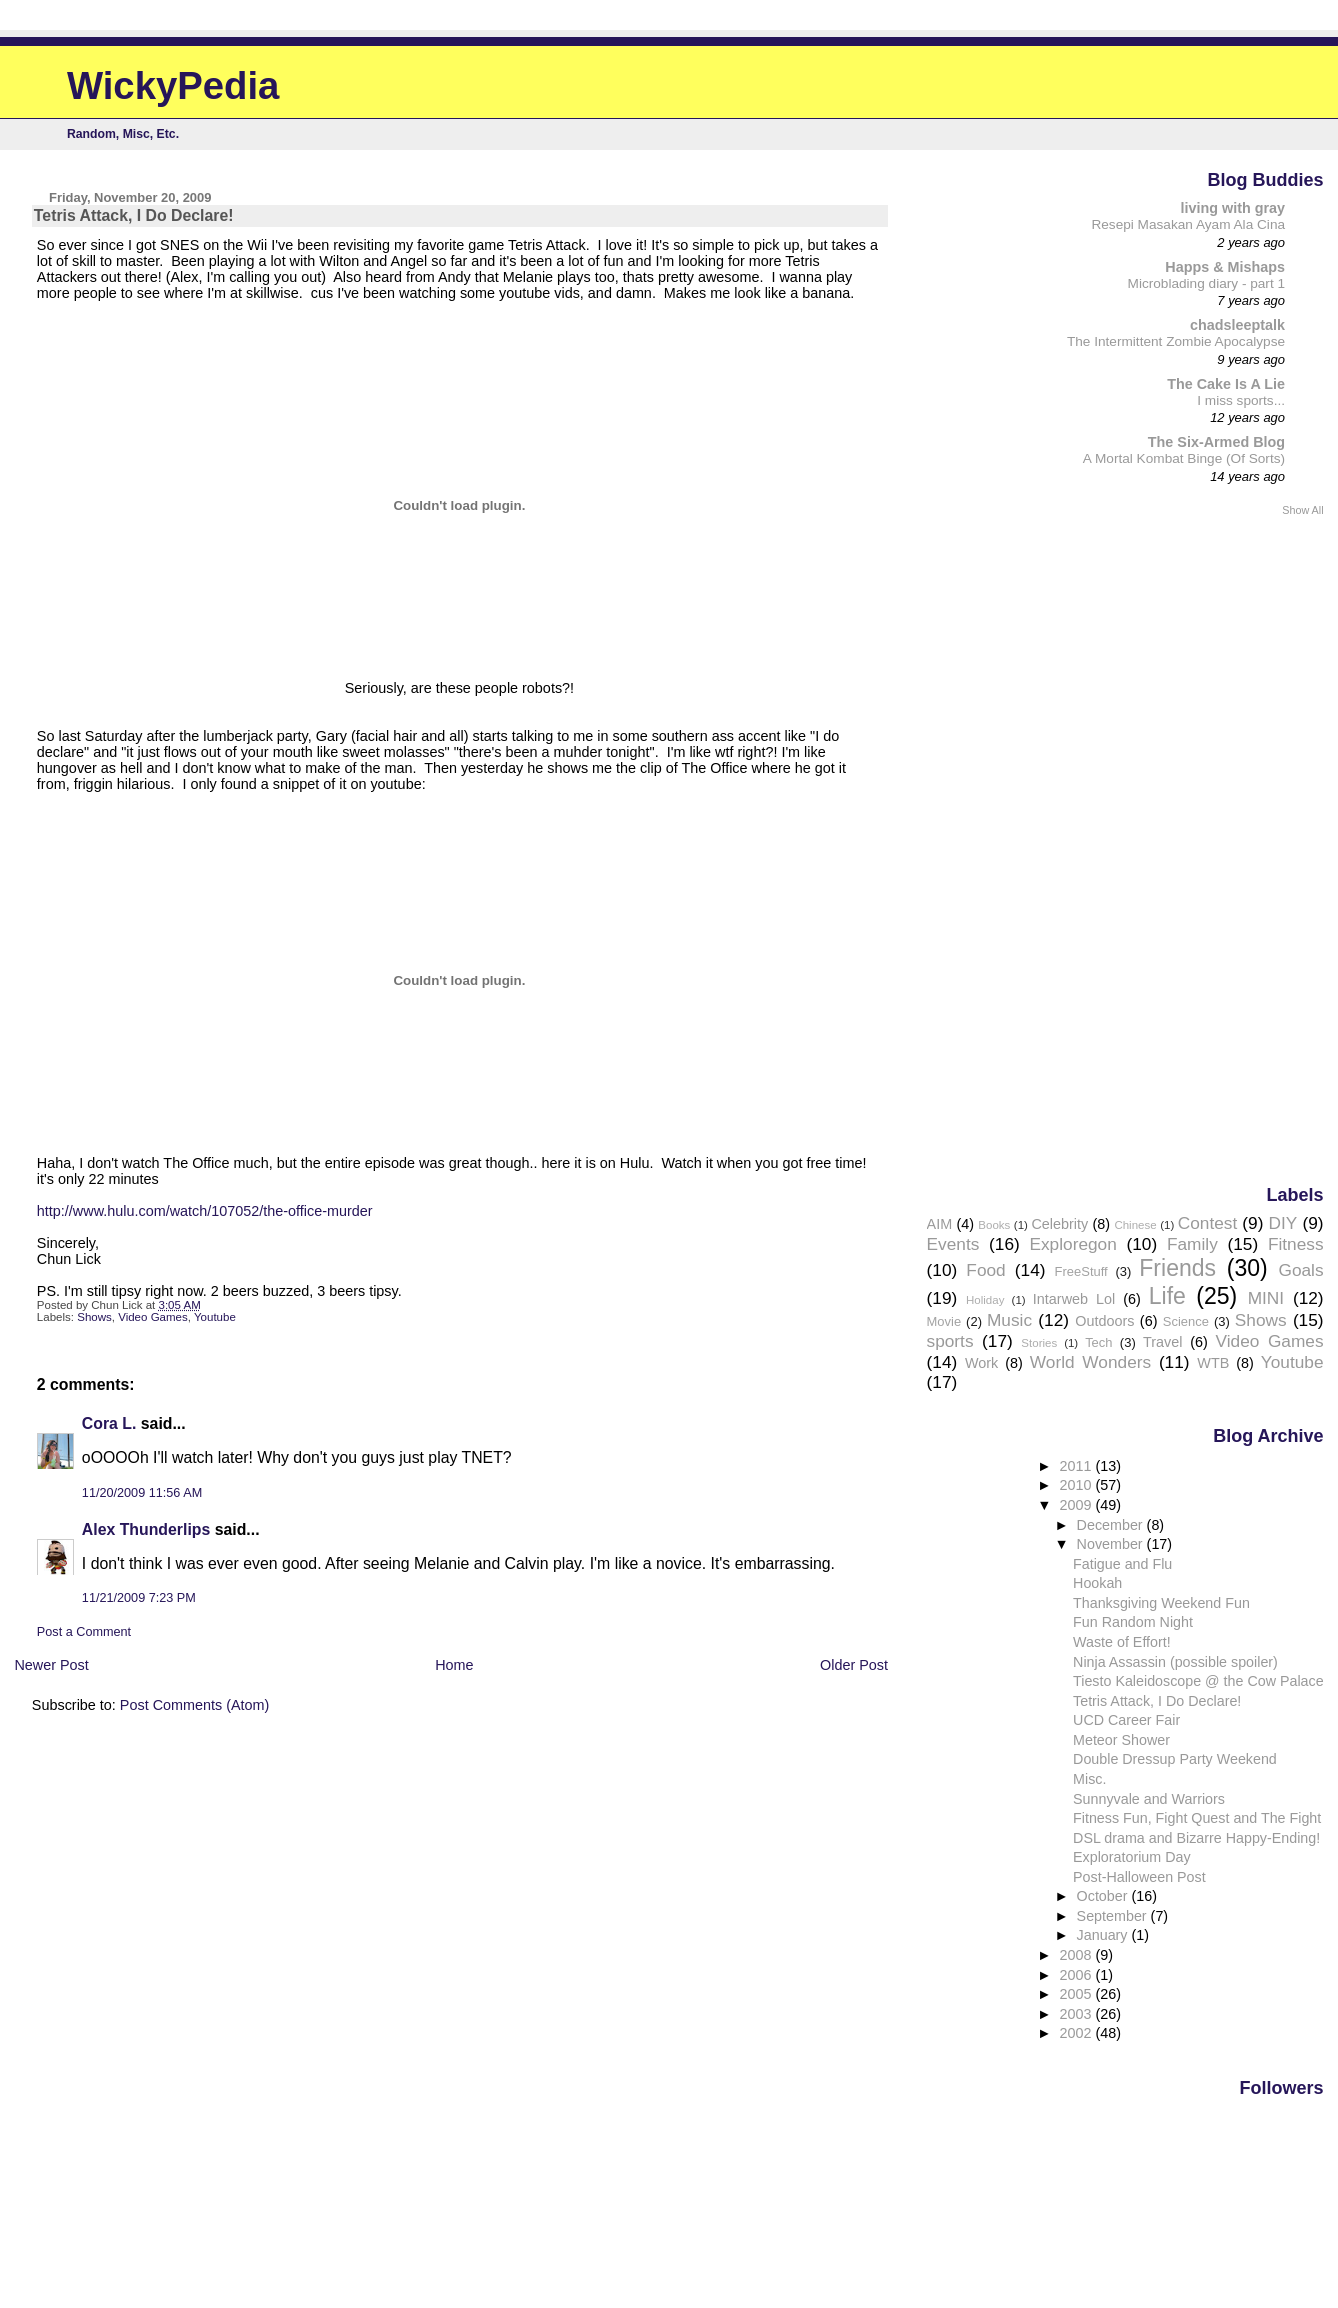  Describe the element at coordinates (1104, 1935) in the screenshot. I see `January` at that location.